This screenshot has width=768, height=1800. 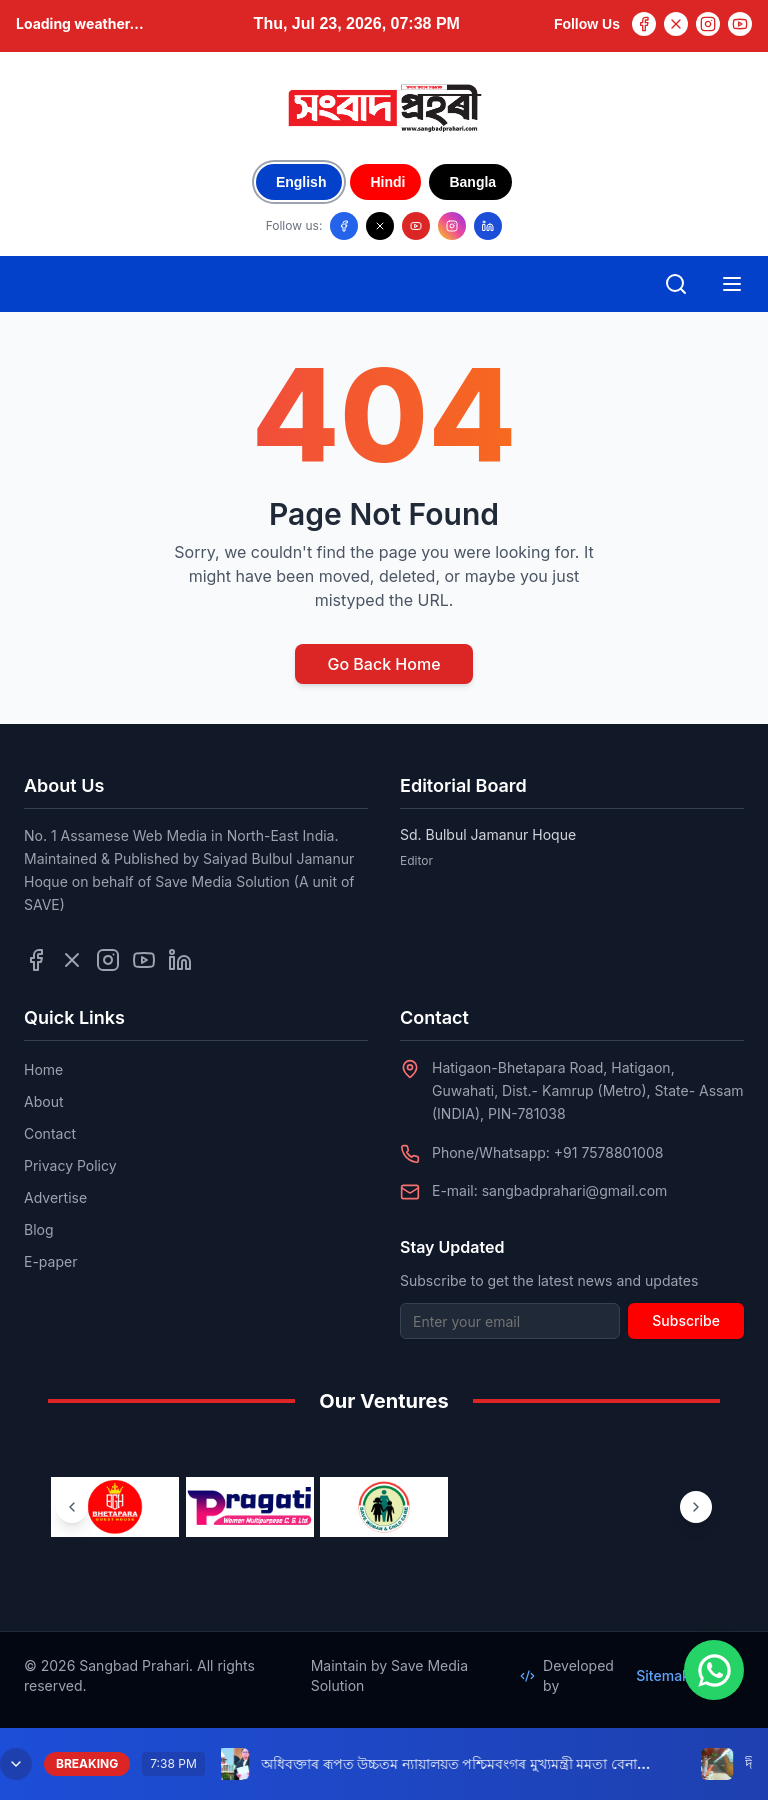 I want to click on [Facebook], so click(x=644, y=24).